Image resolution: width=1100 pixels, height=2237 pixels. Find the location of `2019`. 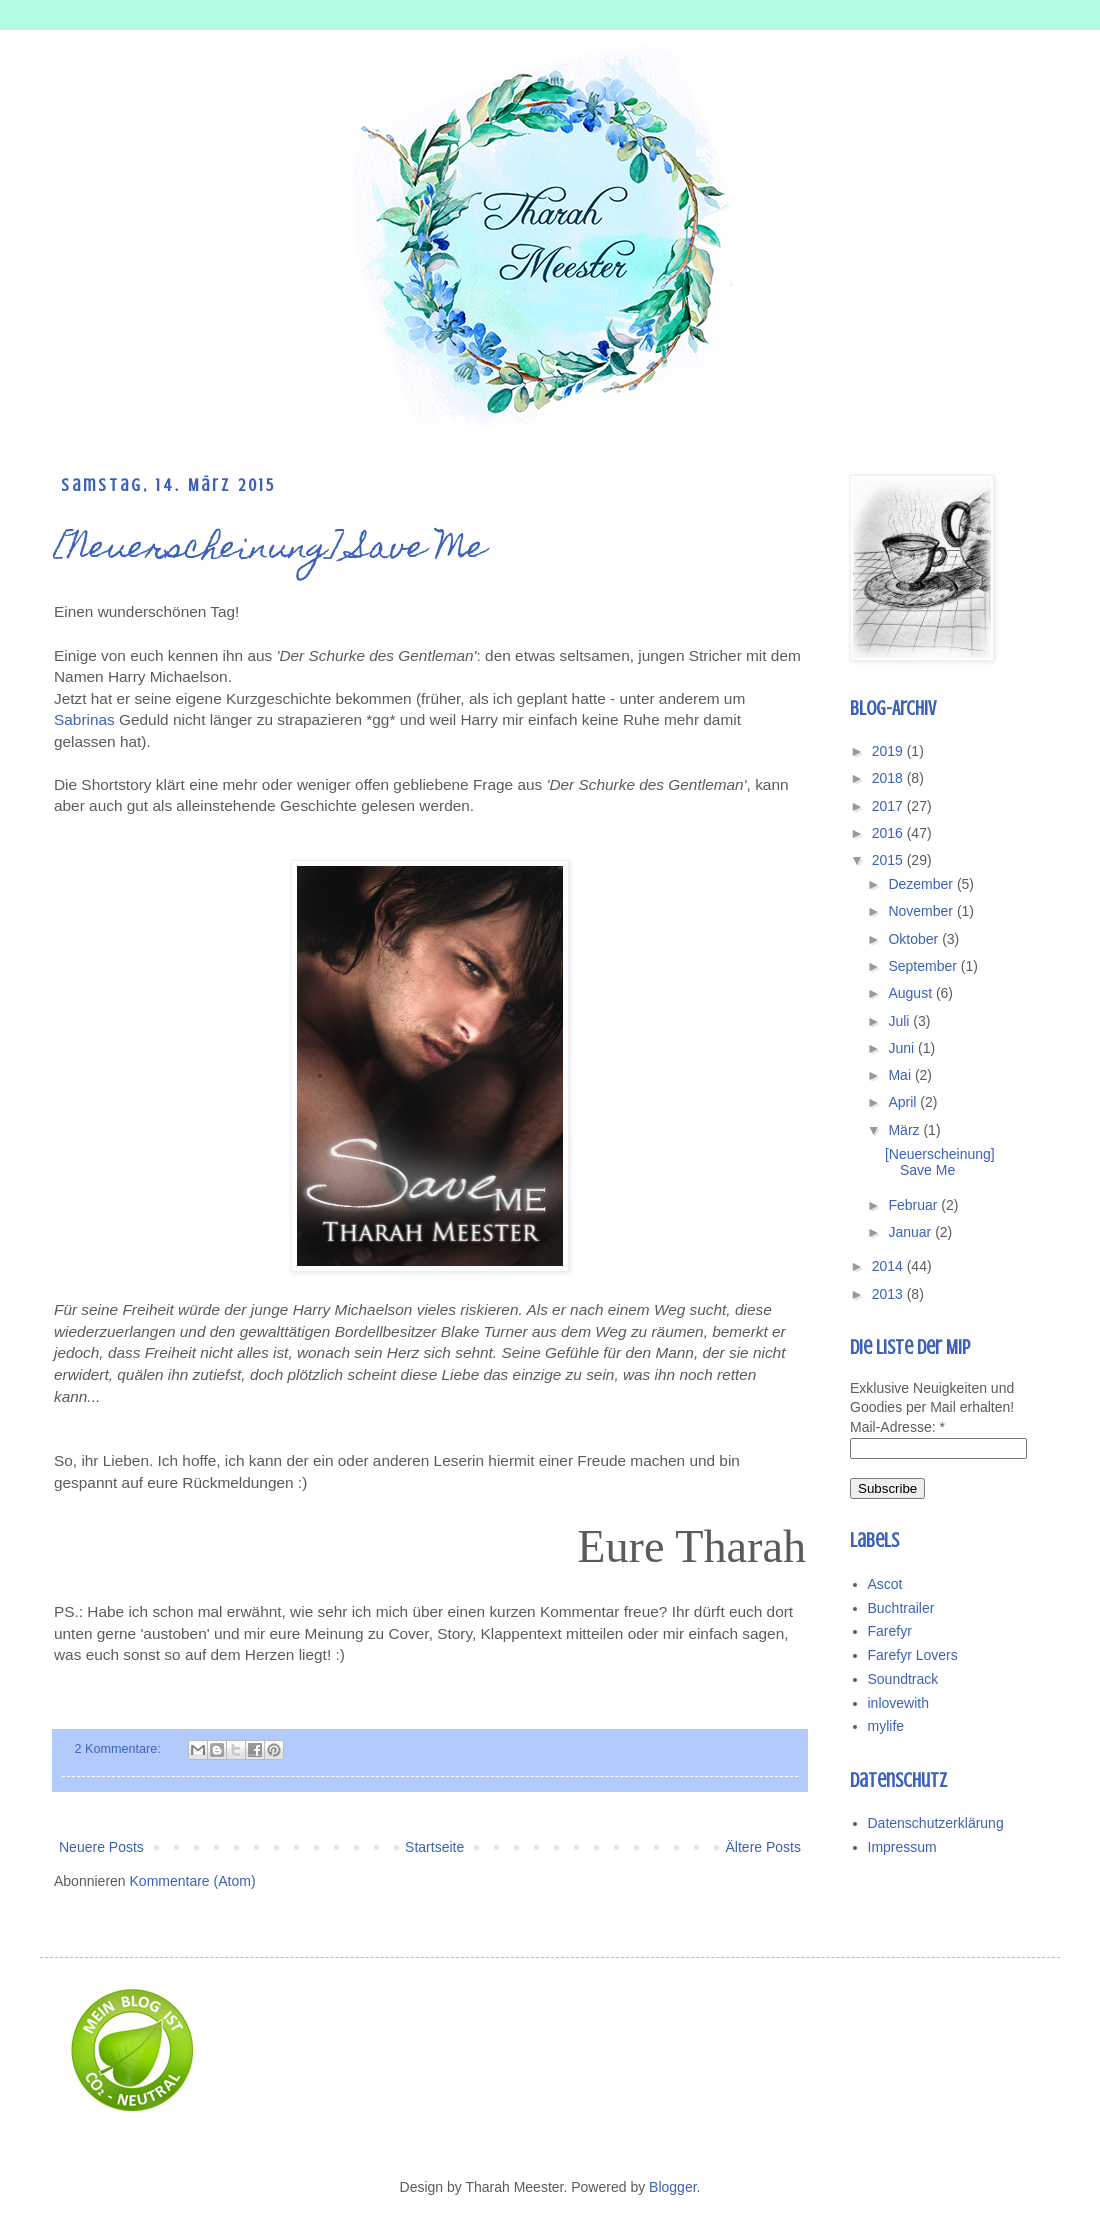

2019 is located at coordinates (889, 751).